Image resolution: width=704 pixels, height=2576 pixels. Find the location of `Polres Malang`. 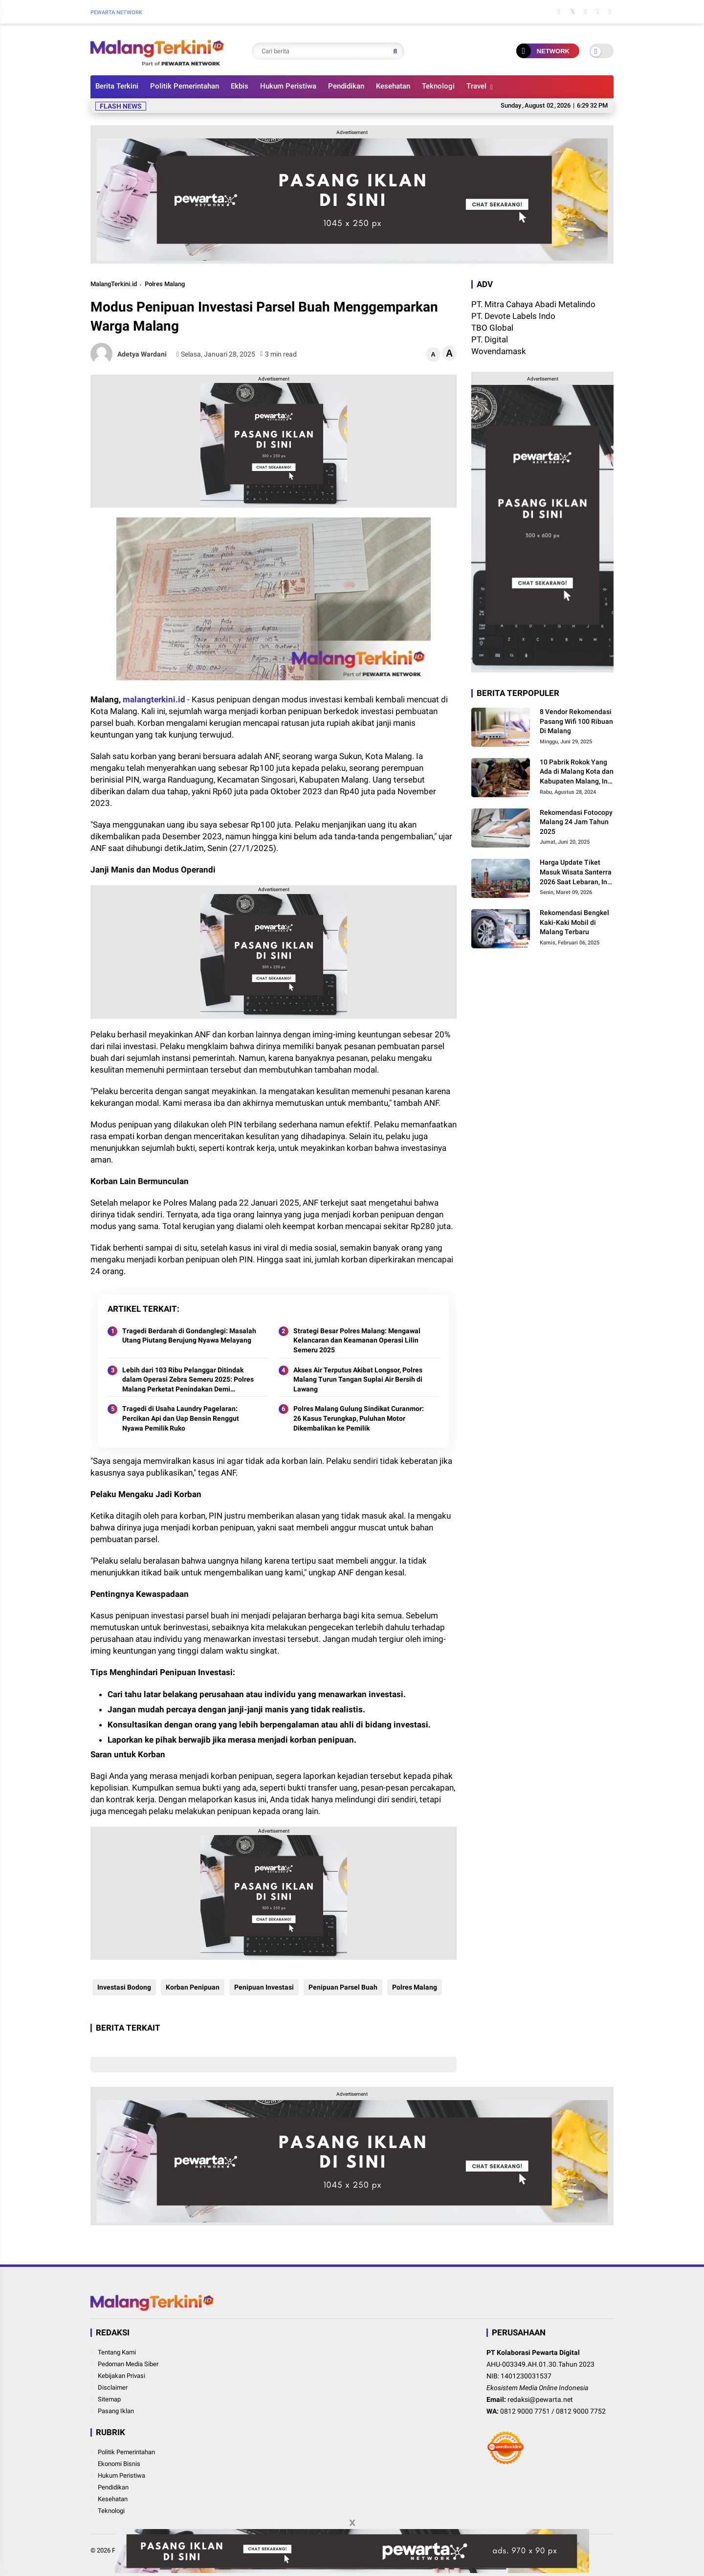

Polres Malang is located at coordinates (165, 284).